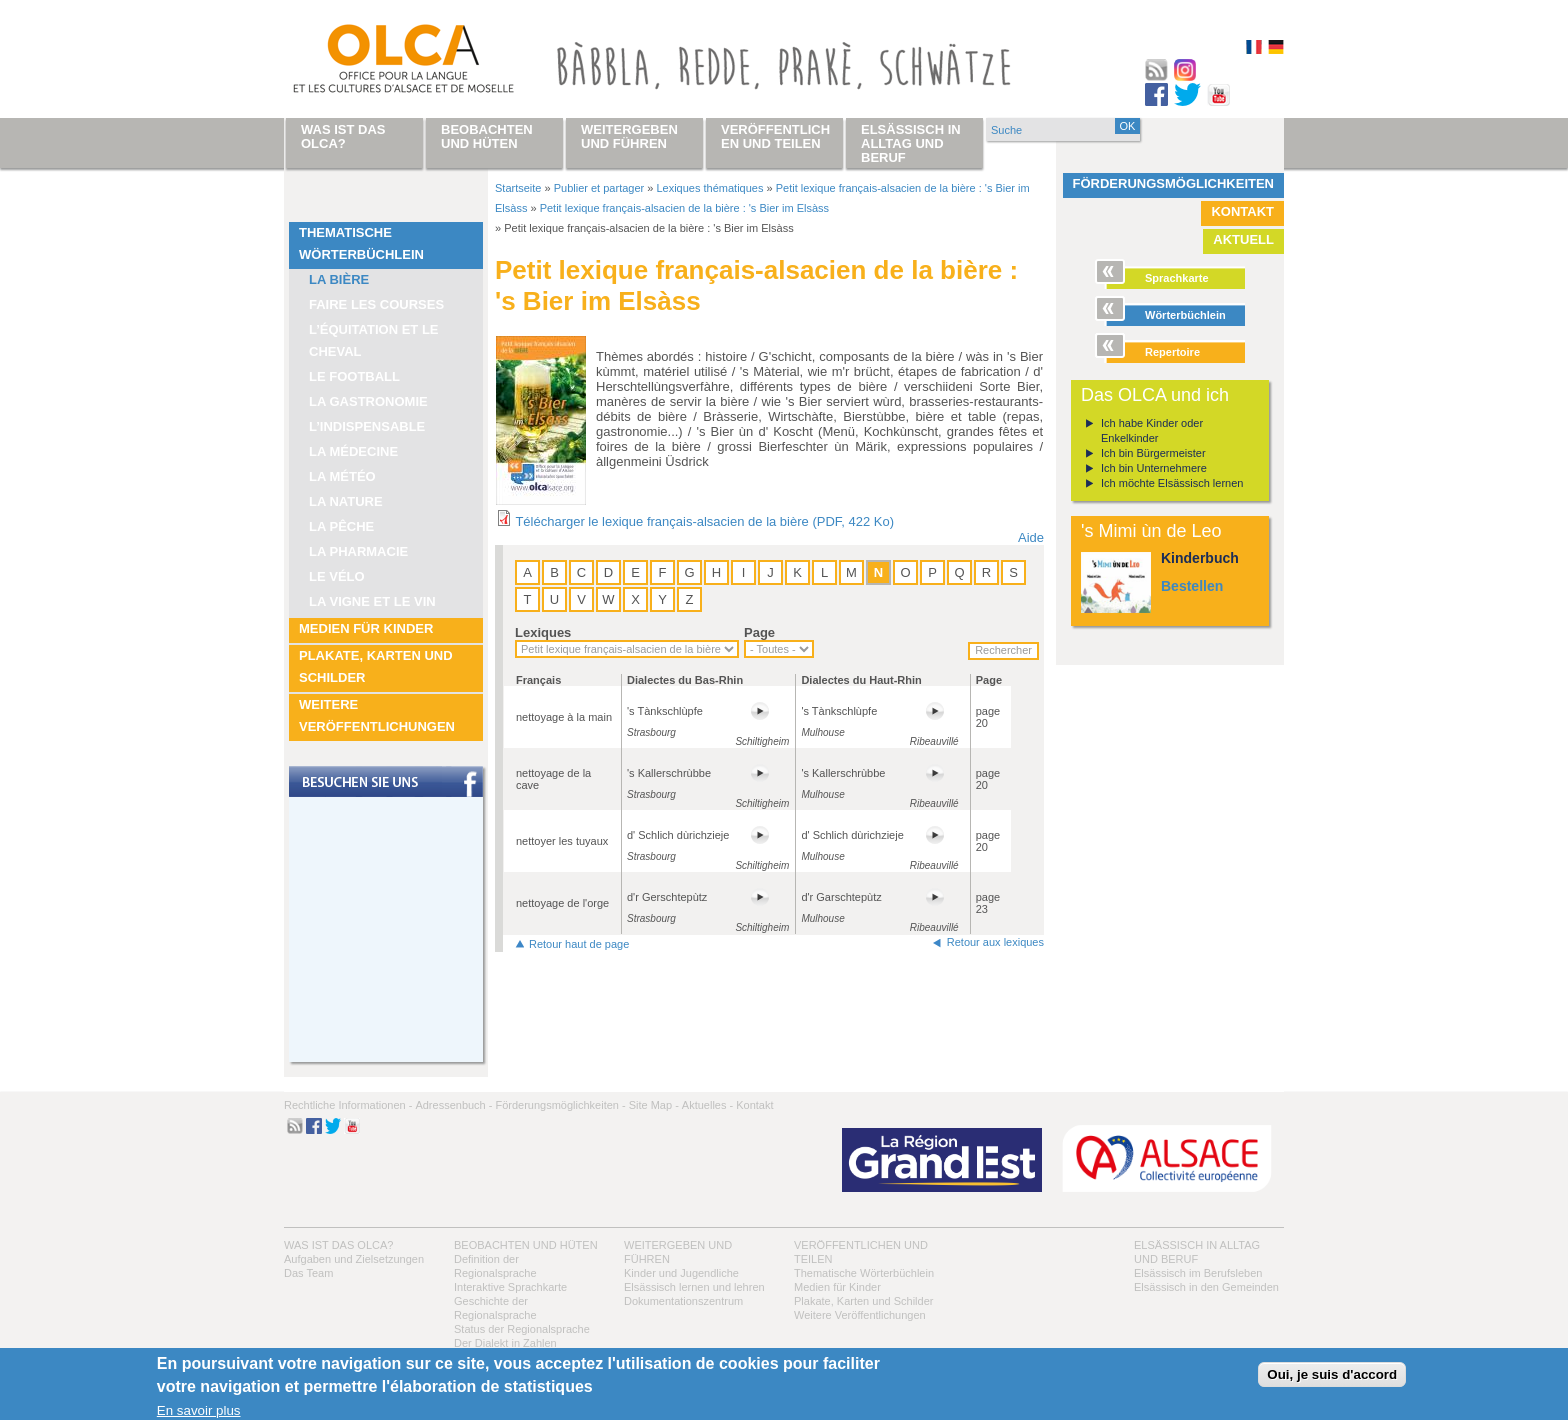  Describe the element at coordinates (339, 279) in the screenshot. I see `La bière` at that location.